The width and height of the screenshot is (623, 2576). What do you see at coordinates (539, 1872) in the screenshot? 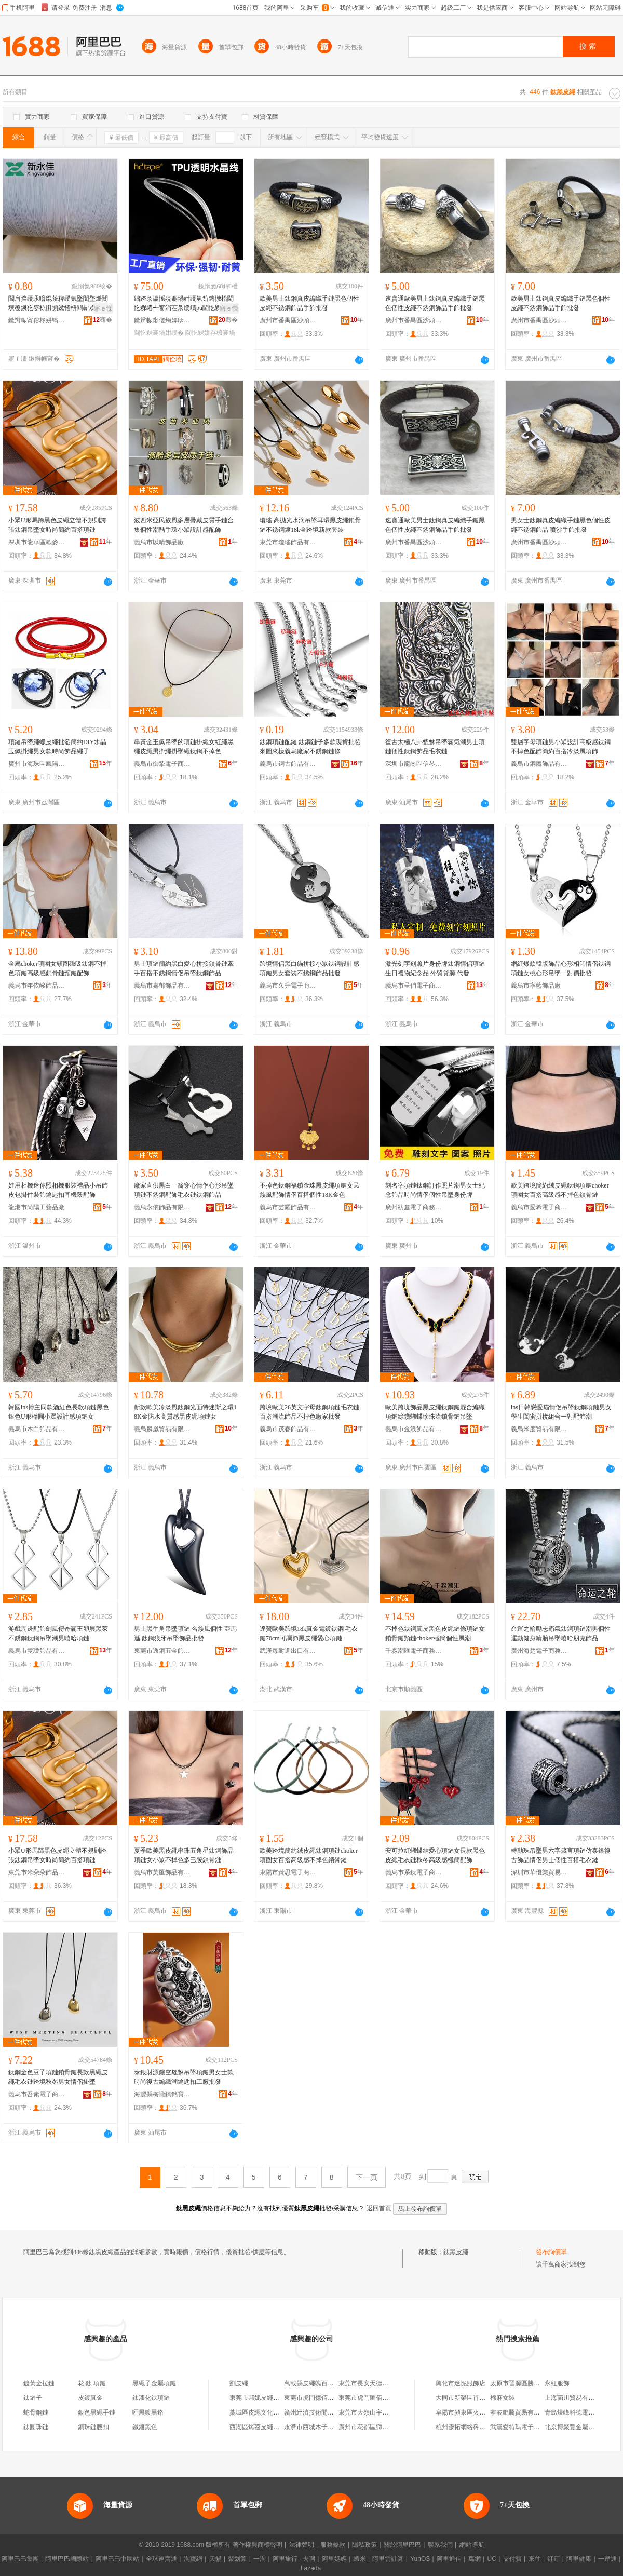
I see `深圳市華優樂貿易有限公司` at bounding box center [539, 1872].